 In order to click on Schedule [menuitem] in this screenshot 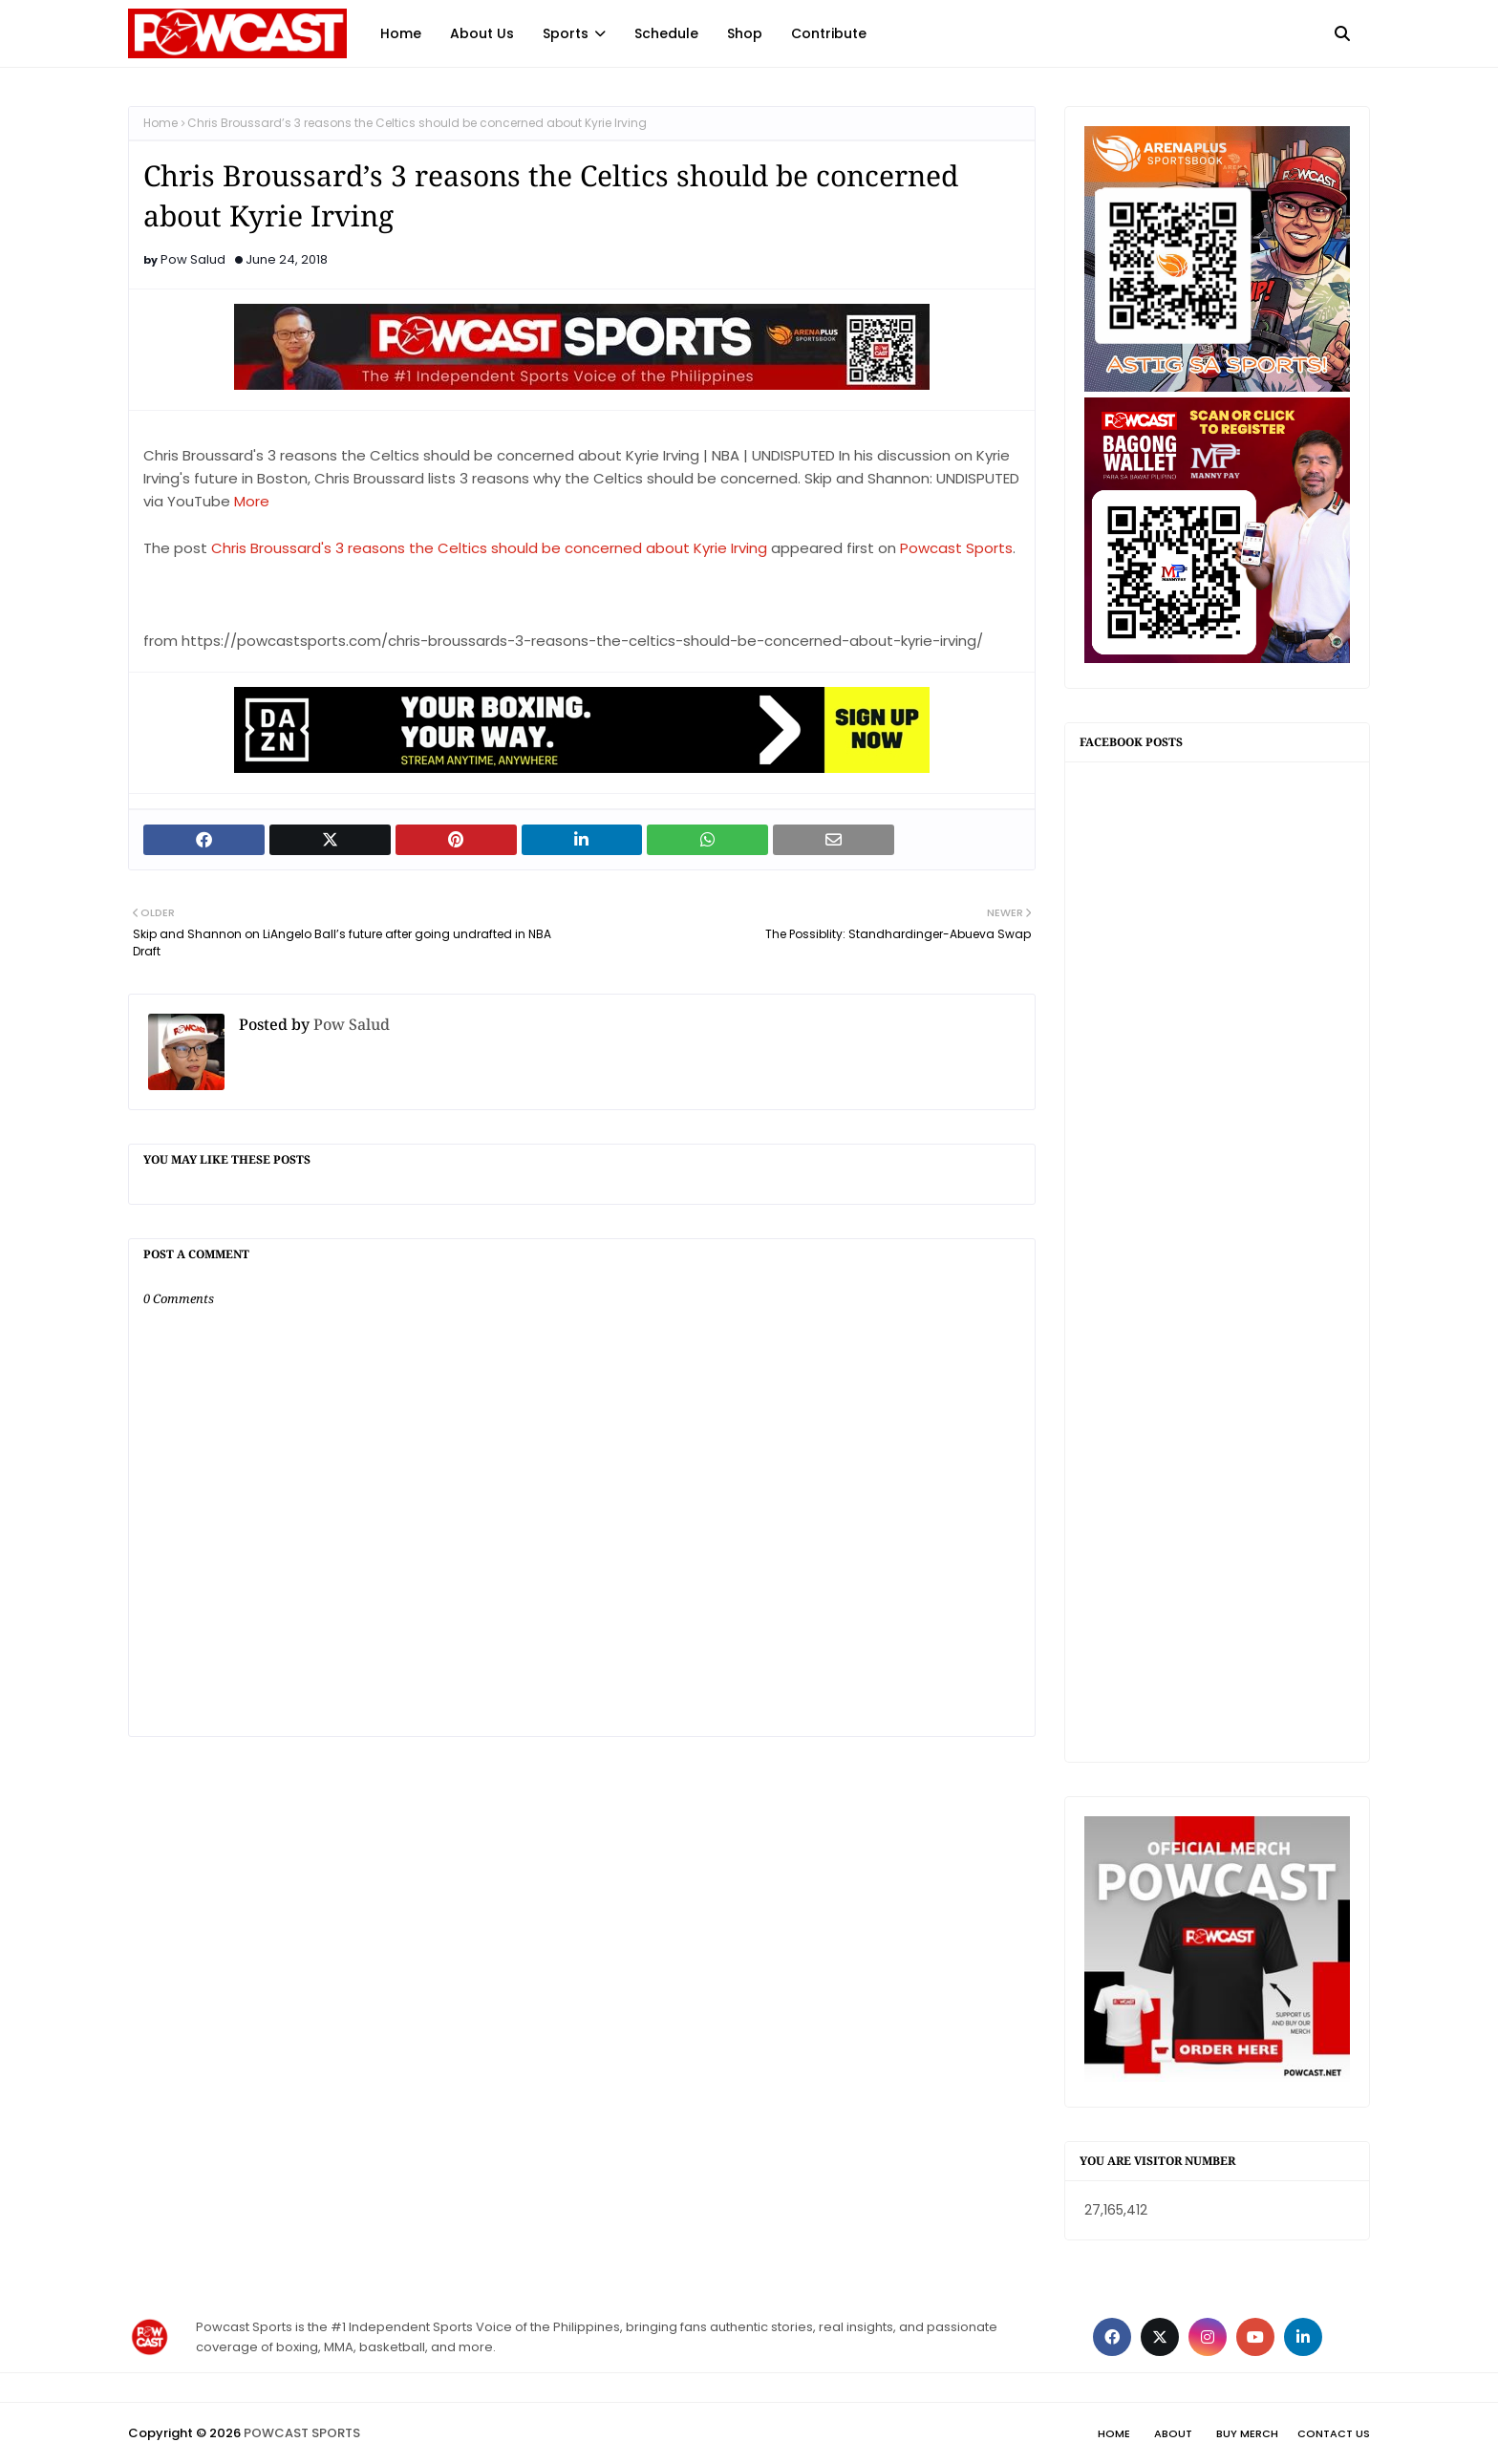, I will do `click(666, 33)`.